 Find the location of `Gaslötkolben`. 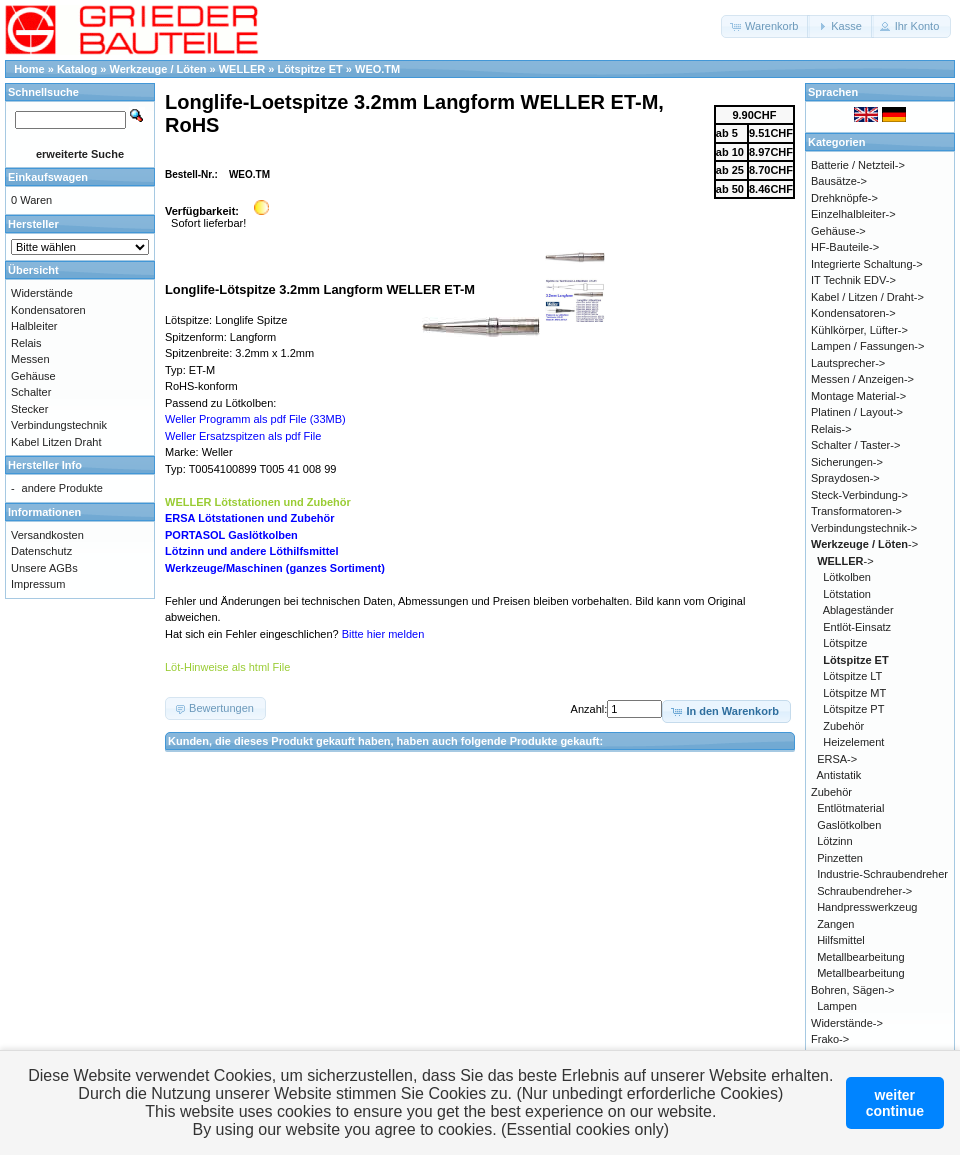

Gaslötkolben is located at coordinates (849, 825).